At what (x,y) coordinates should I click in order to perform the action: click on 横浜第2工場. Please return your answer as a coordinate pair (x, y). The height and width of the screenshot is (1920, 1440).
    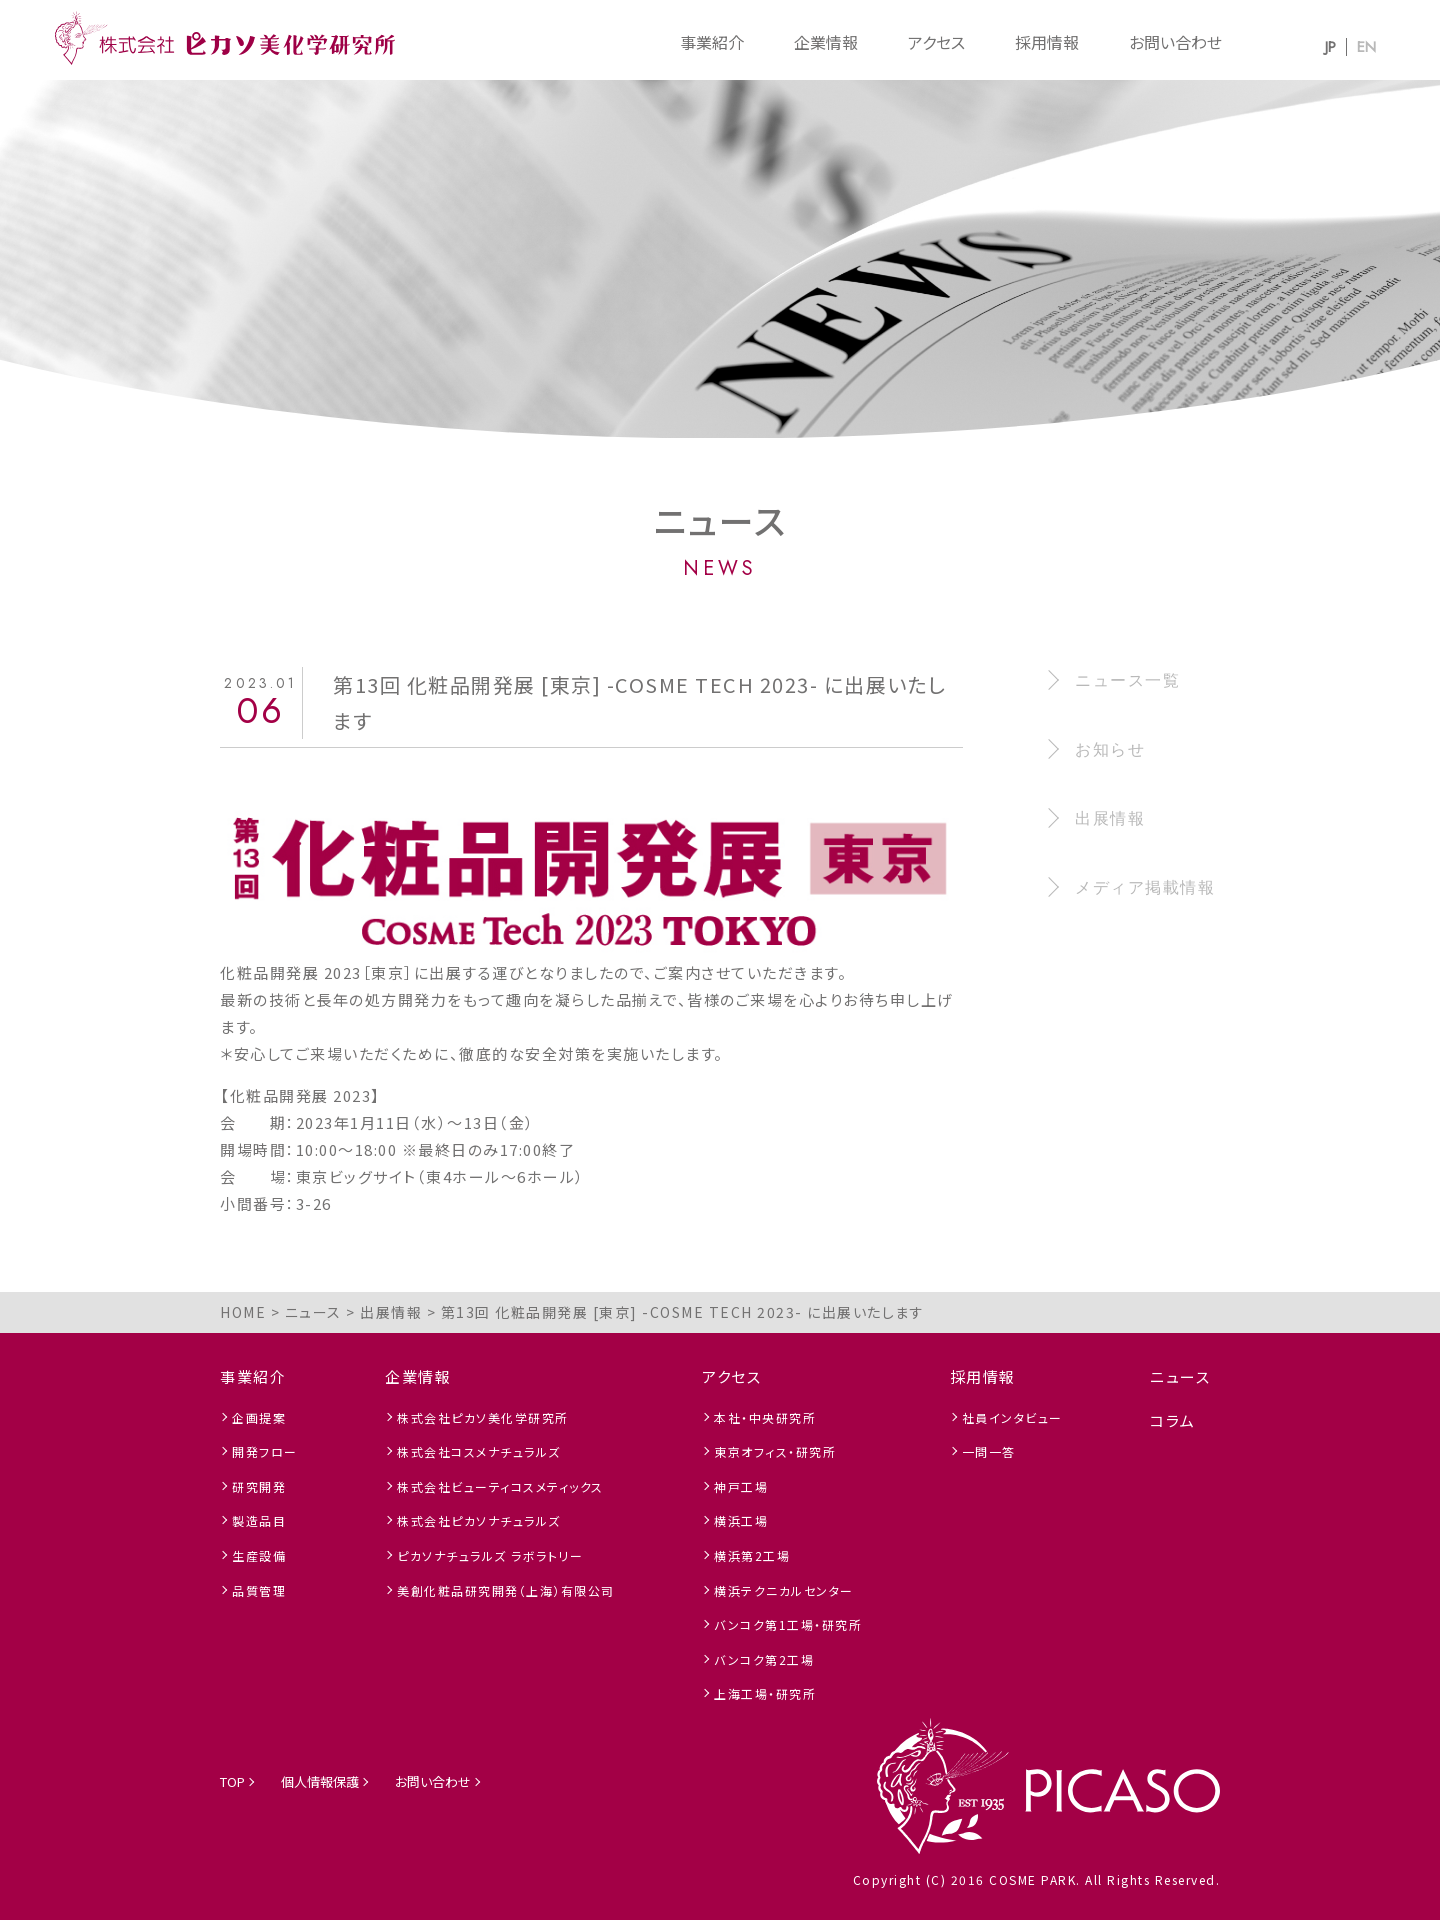
    Looking at the image, I should click on (752, 1555).